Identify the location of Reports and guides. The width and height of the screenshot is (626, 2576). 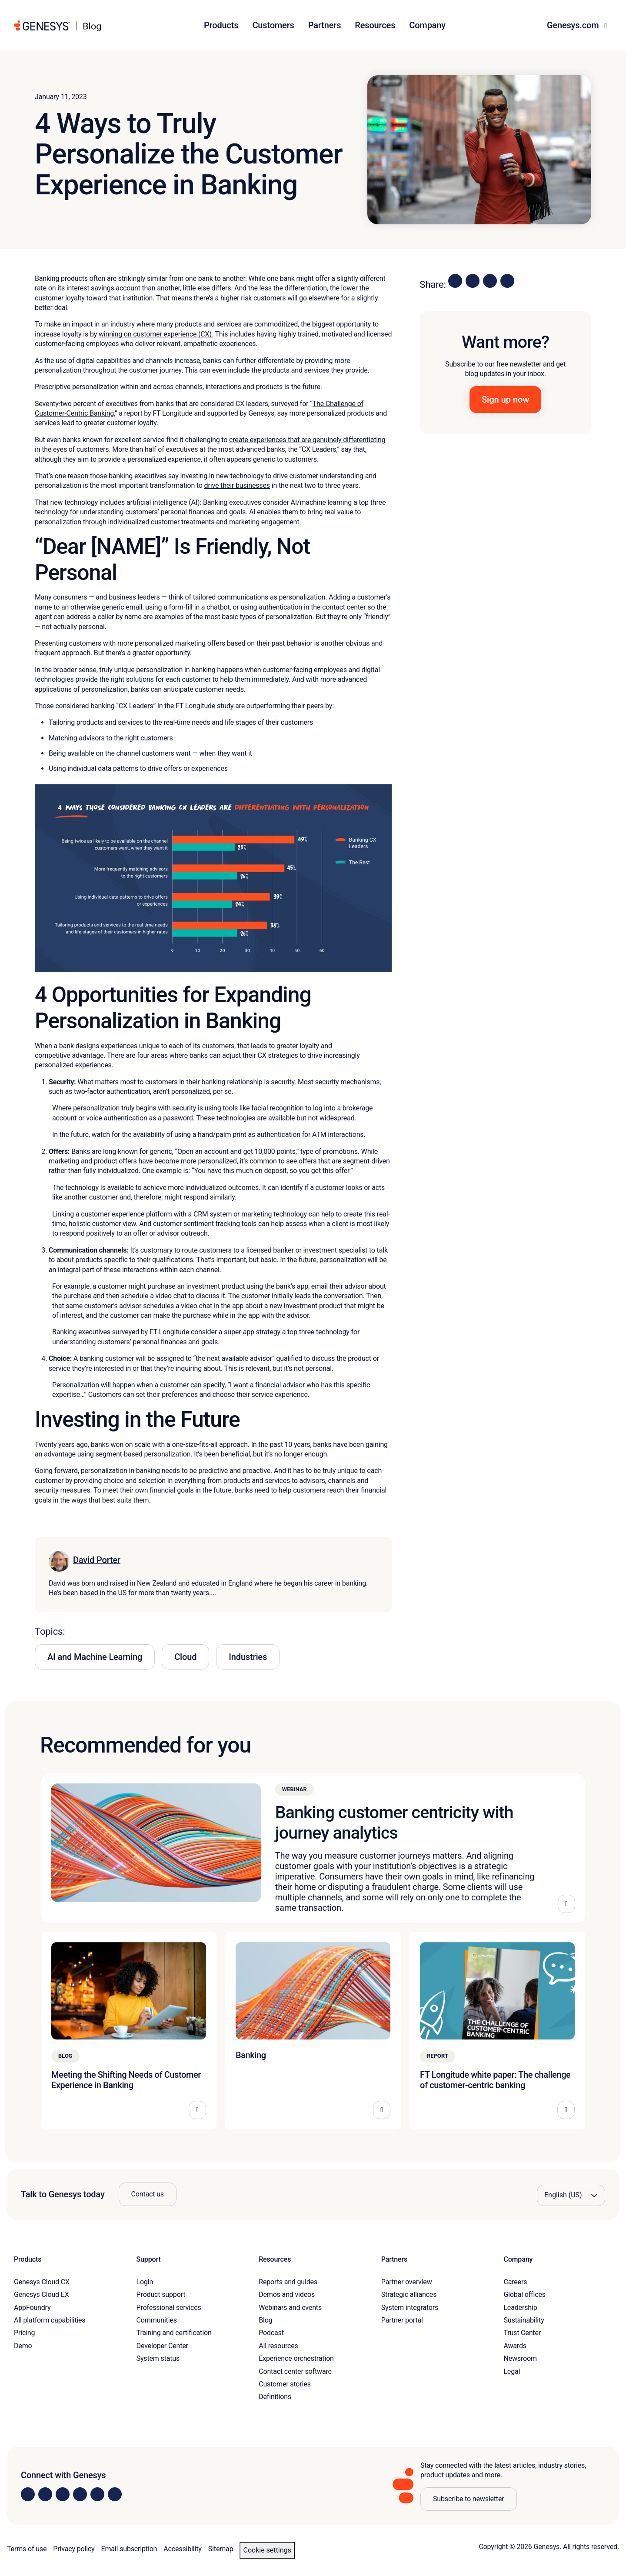
(288, 2282).